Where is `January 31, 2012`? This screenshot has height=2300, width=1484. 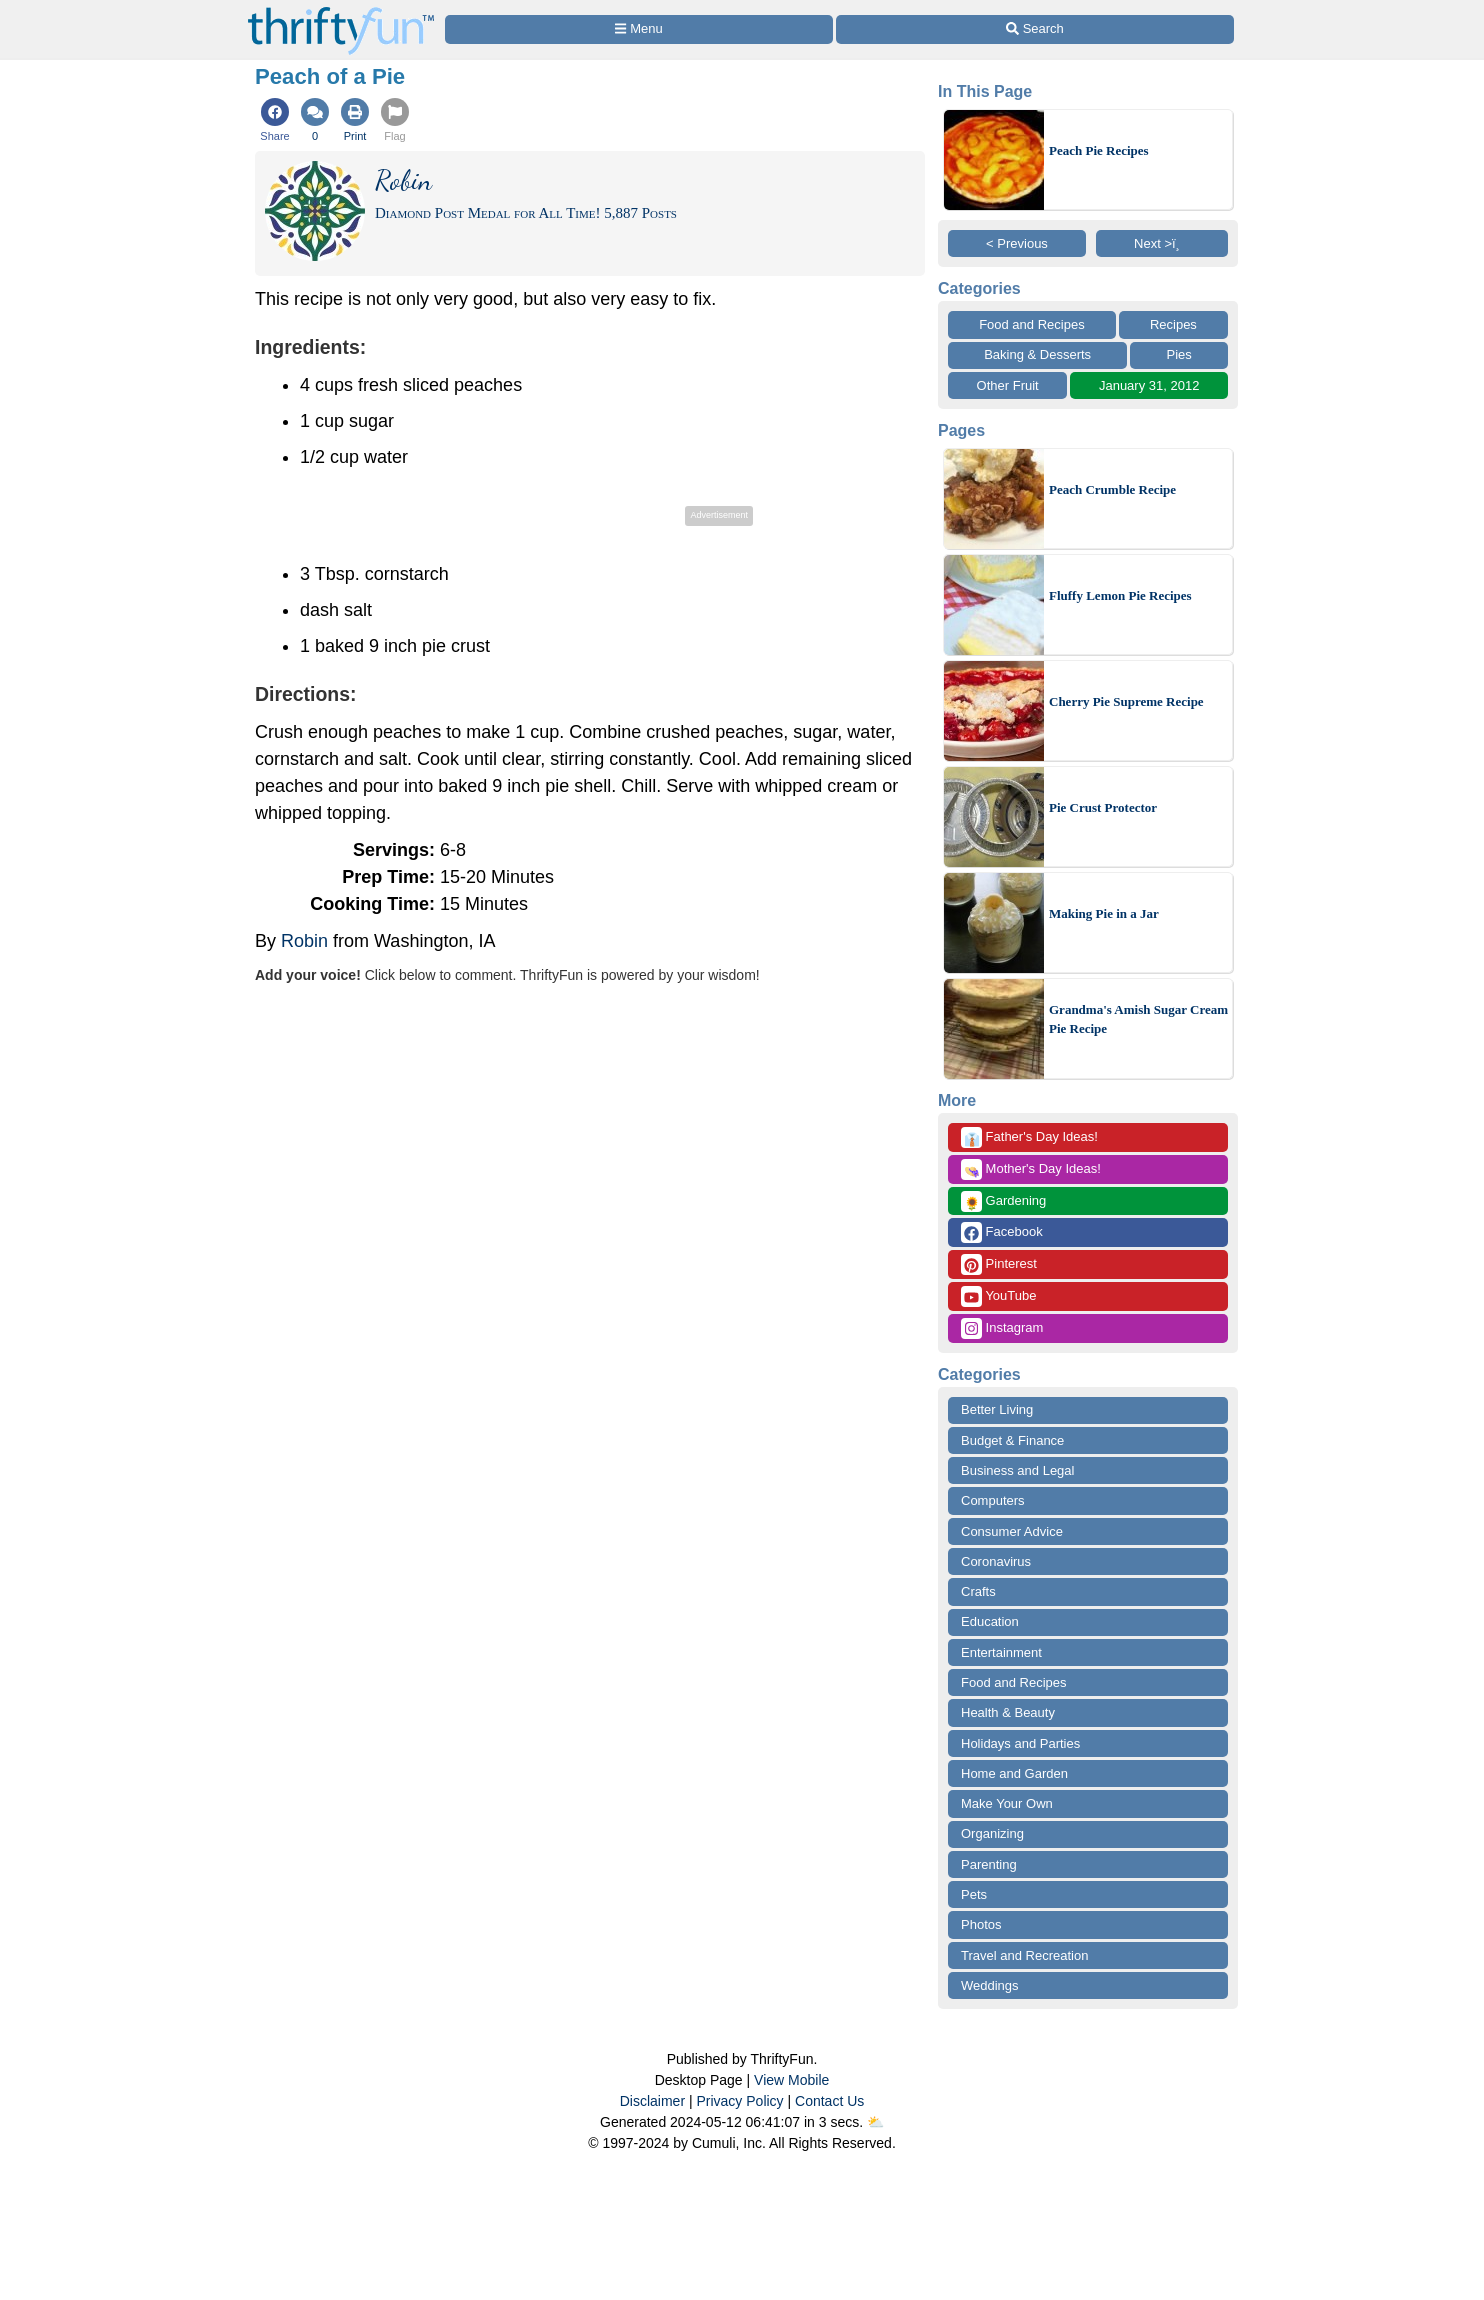 January 31, 2012 is located at coordinates (1149, 385).